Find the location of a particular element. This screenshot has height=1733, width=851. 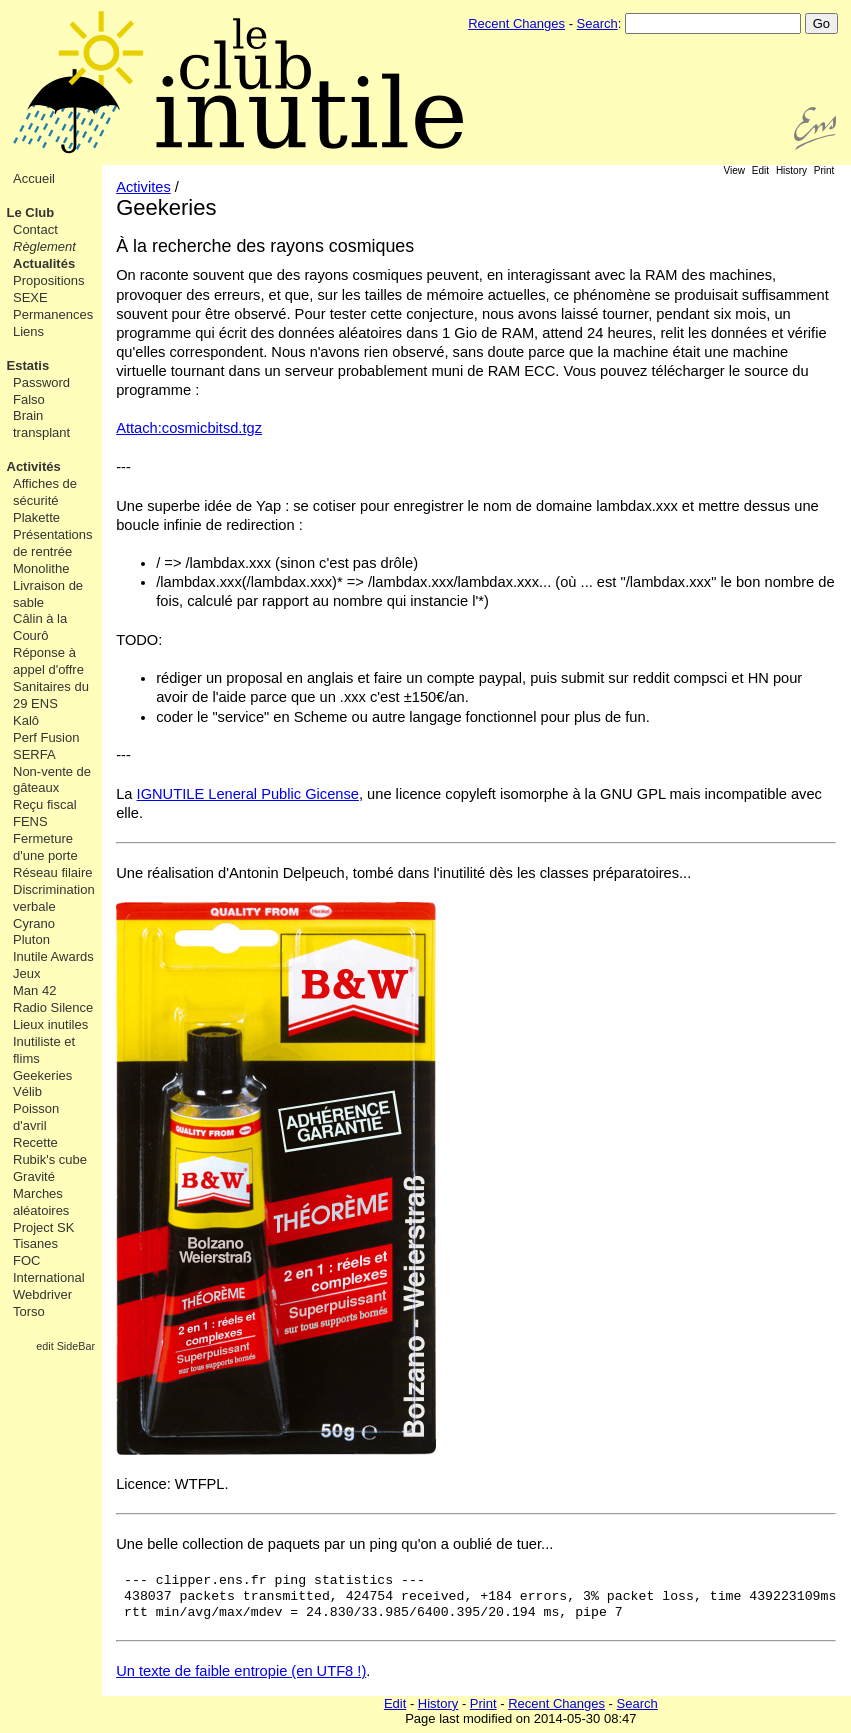

Edit is located at coordinates (760, 170).